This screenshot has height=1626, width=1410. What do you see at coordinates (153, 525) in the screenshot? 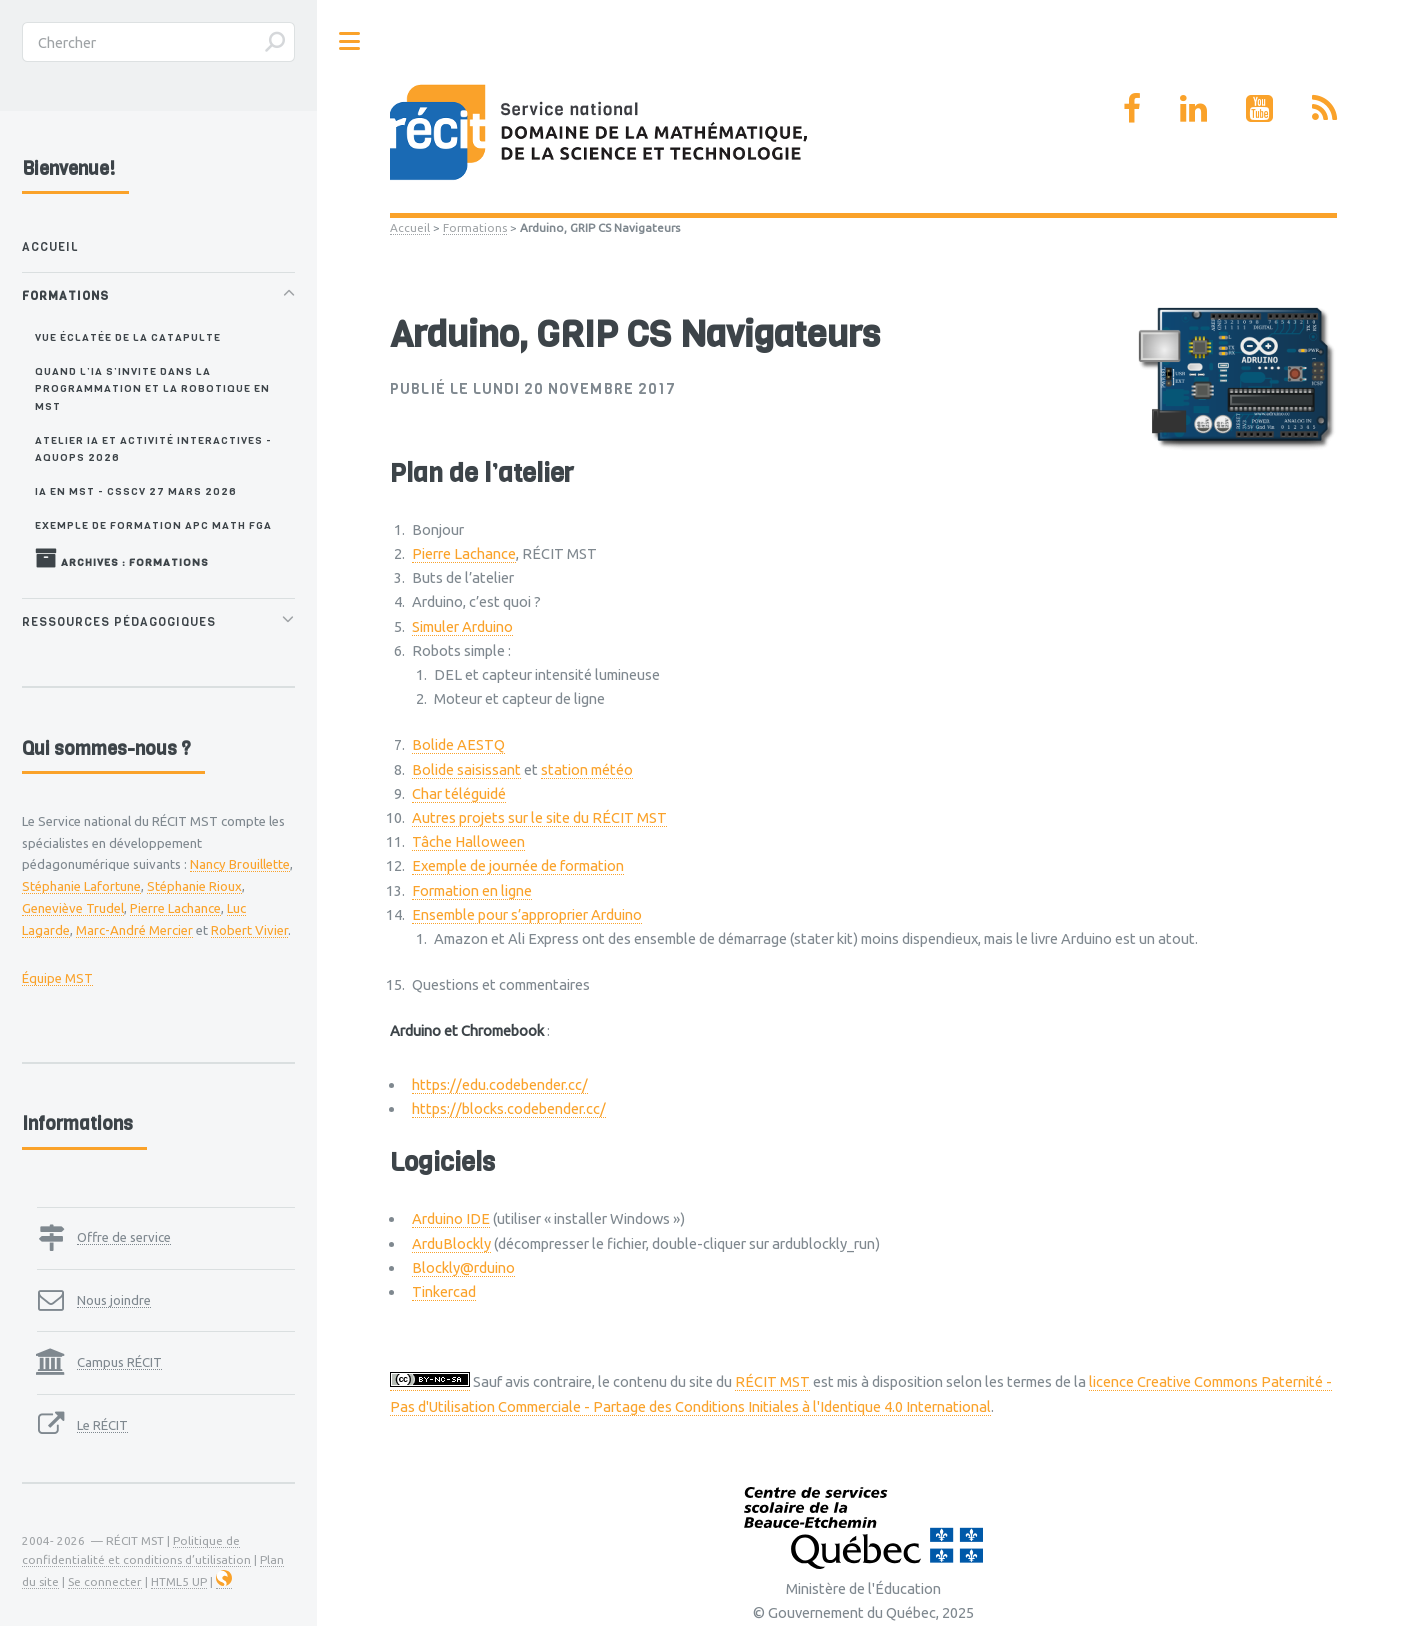
I see `Exemple de formation APC MATH FGA` at bounding box center [153, 525].